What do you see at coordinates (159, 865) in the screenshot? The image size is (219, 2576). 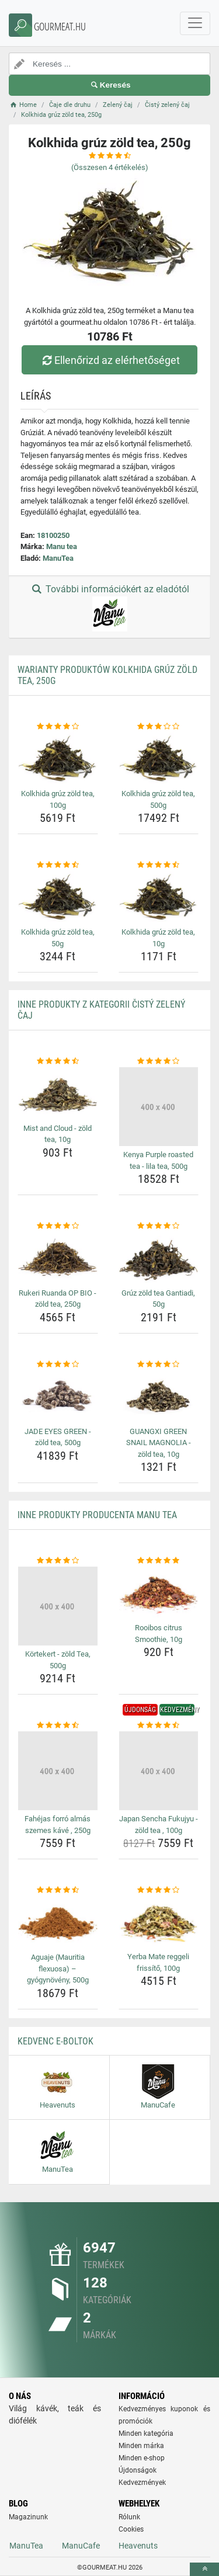 I see `[kolkhida-gruz-zold-tea-10g-rating]` at bounding box center [159, 865].